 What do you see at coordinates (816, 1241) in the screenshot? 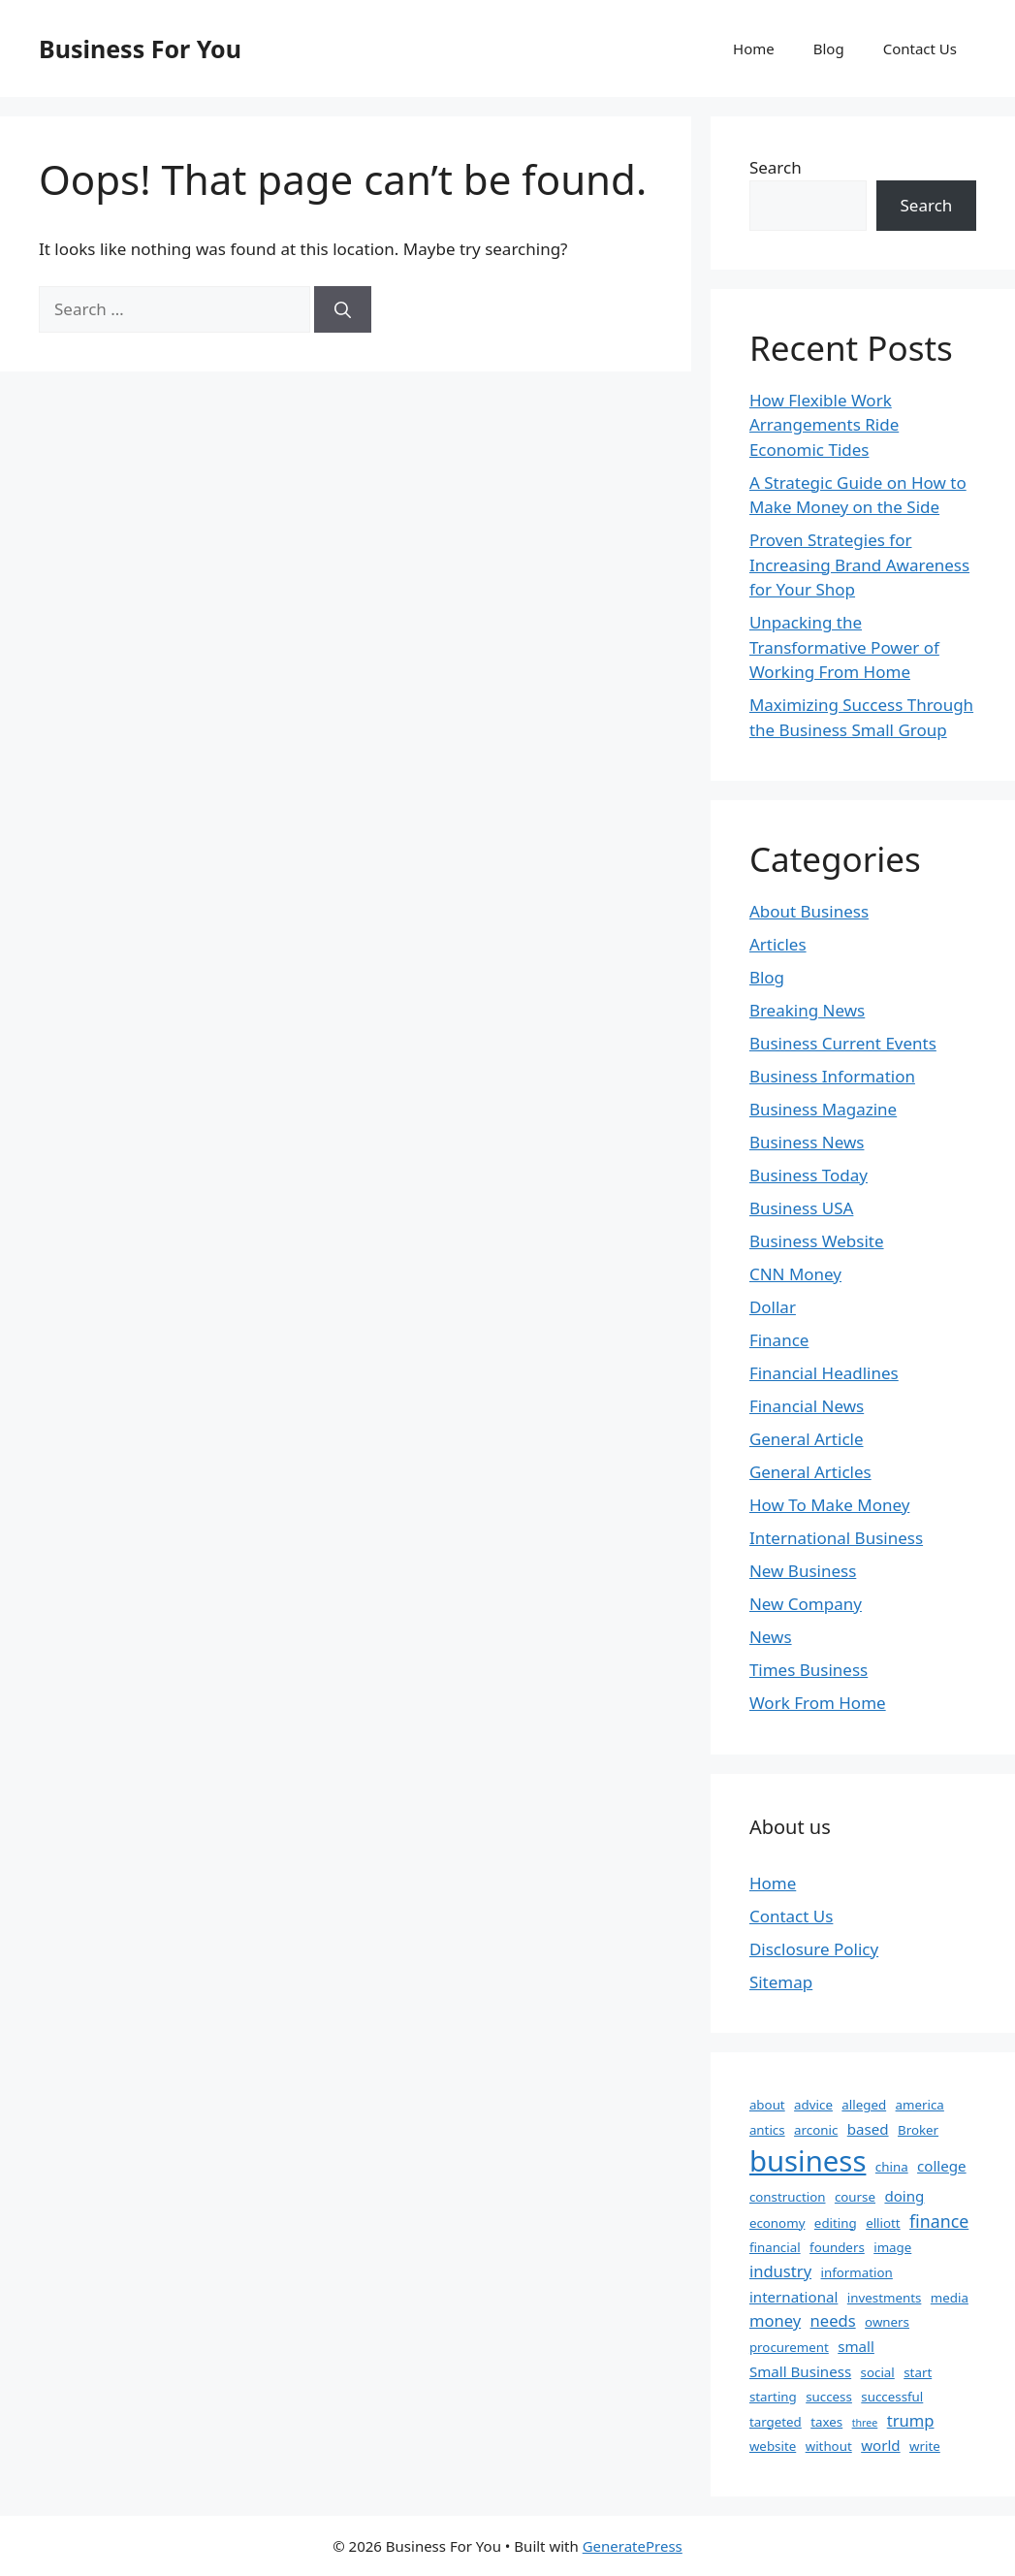
I see `Business Website` at bounding box center [816, 1241].